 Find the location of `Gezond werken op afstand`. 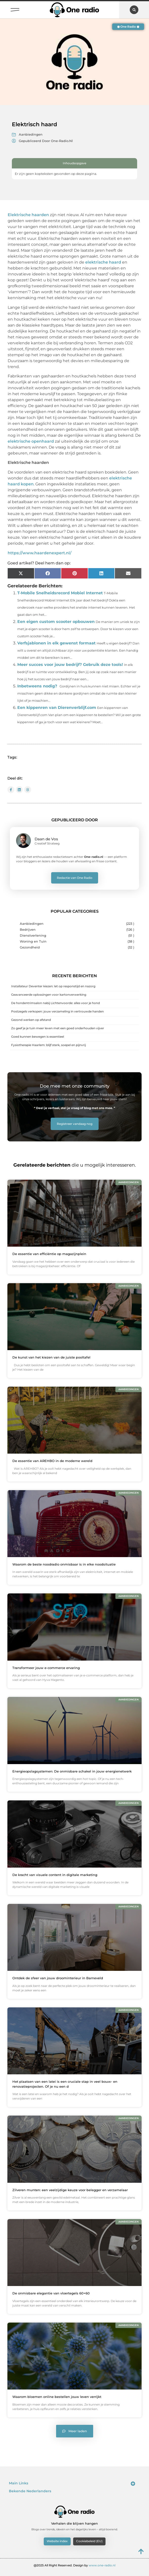

Gezond werken op afstand is located at coordinates (31, 1020).